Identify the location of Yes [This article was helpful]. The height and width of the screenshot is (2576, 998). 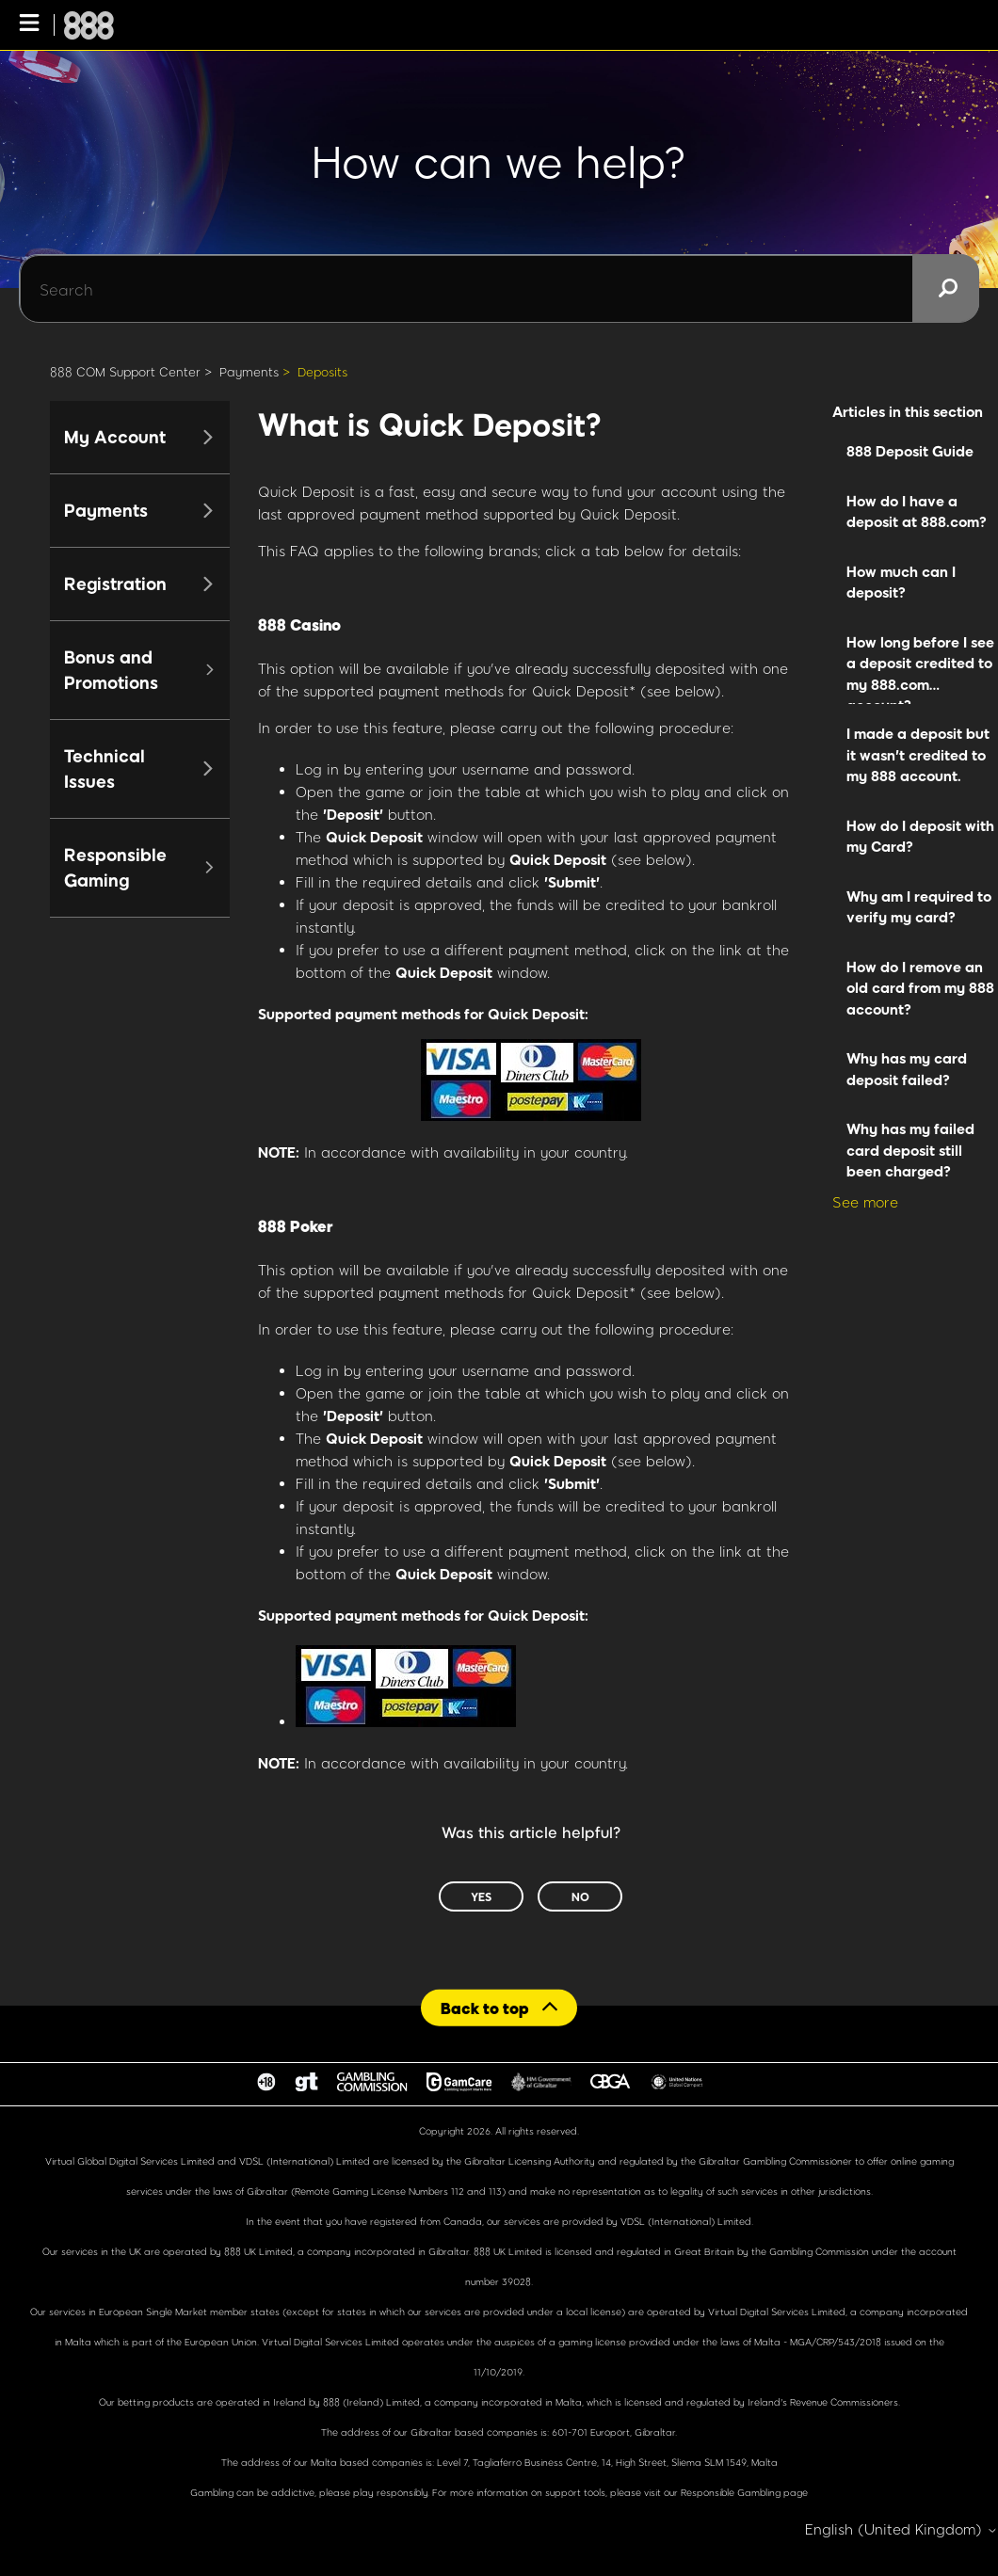
(481, 1896).